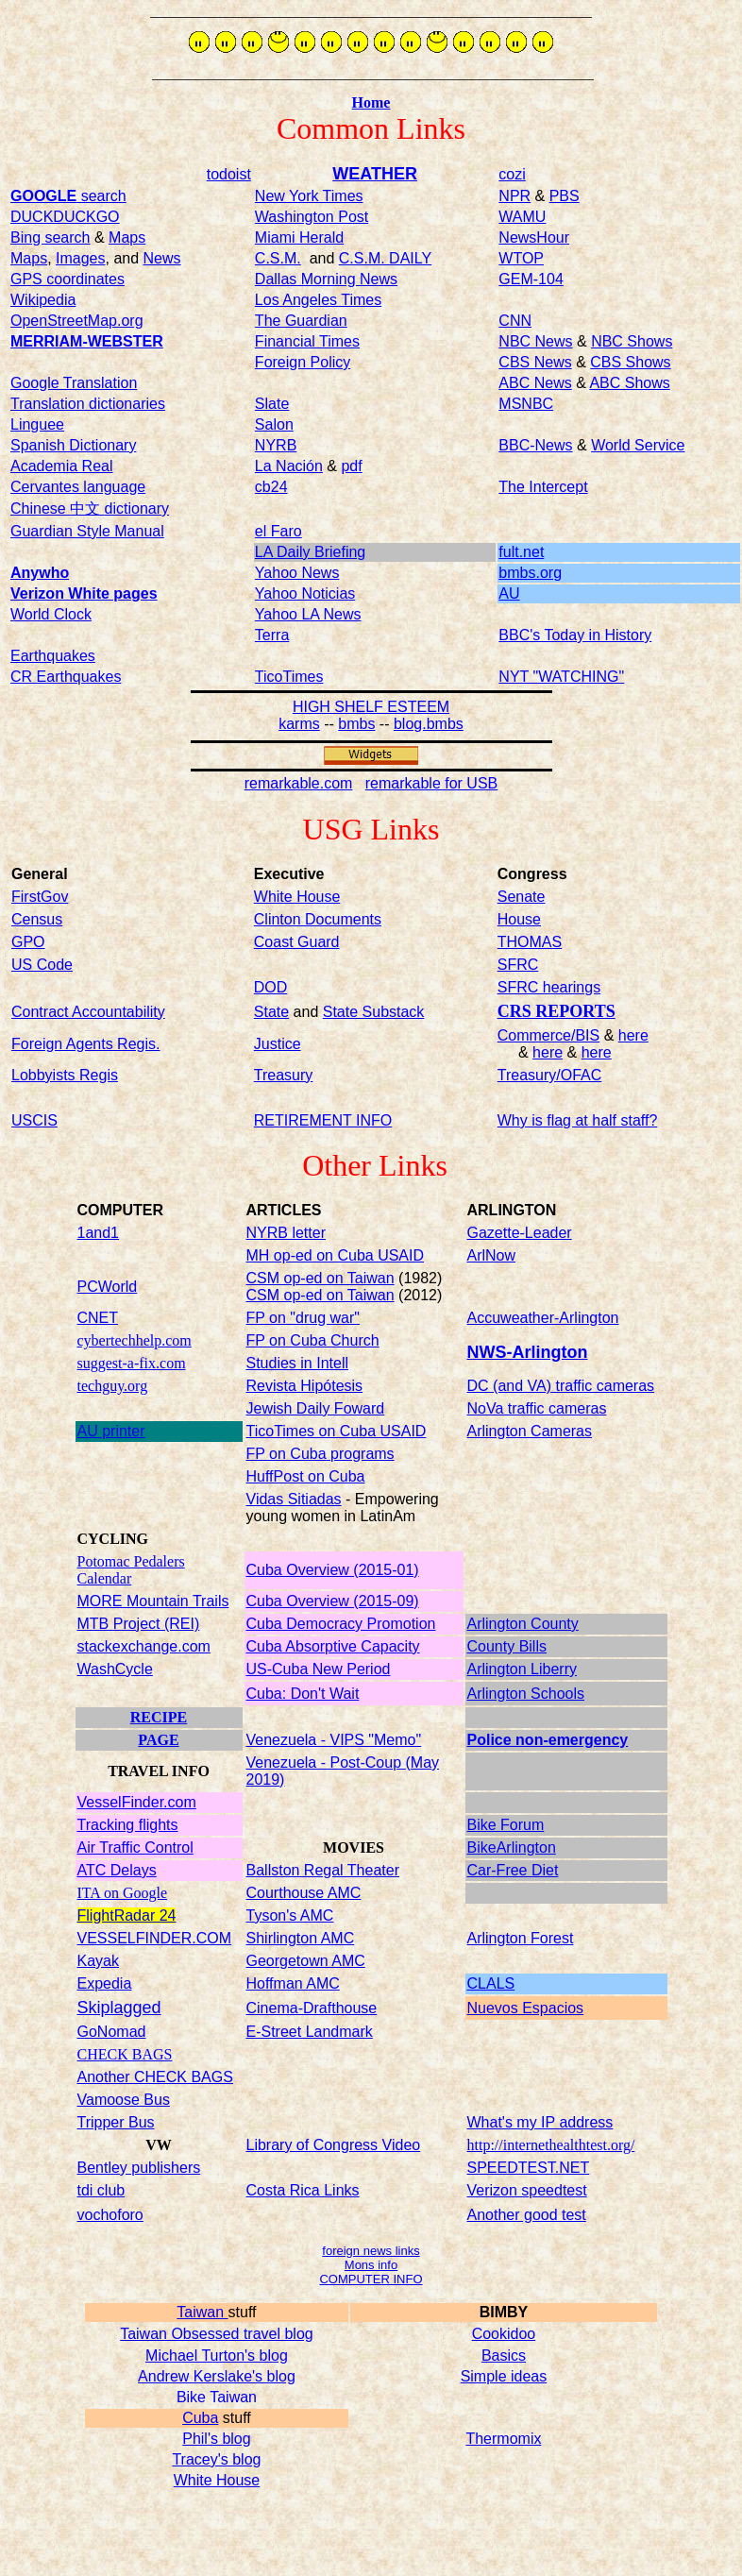  I want to click on Cinema-Drafthouse, so click(312, 2008).